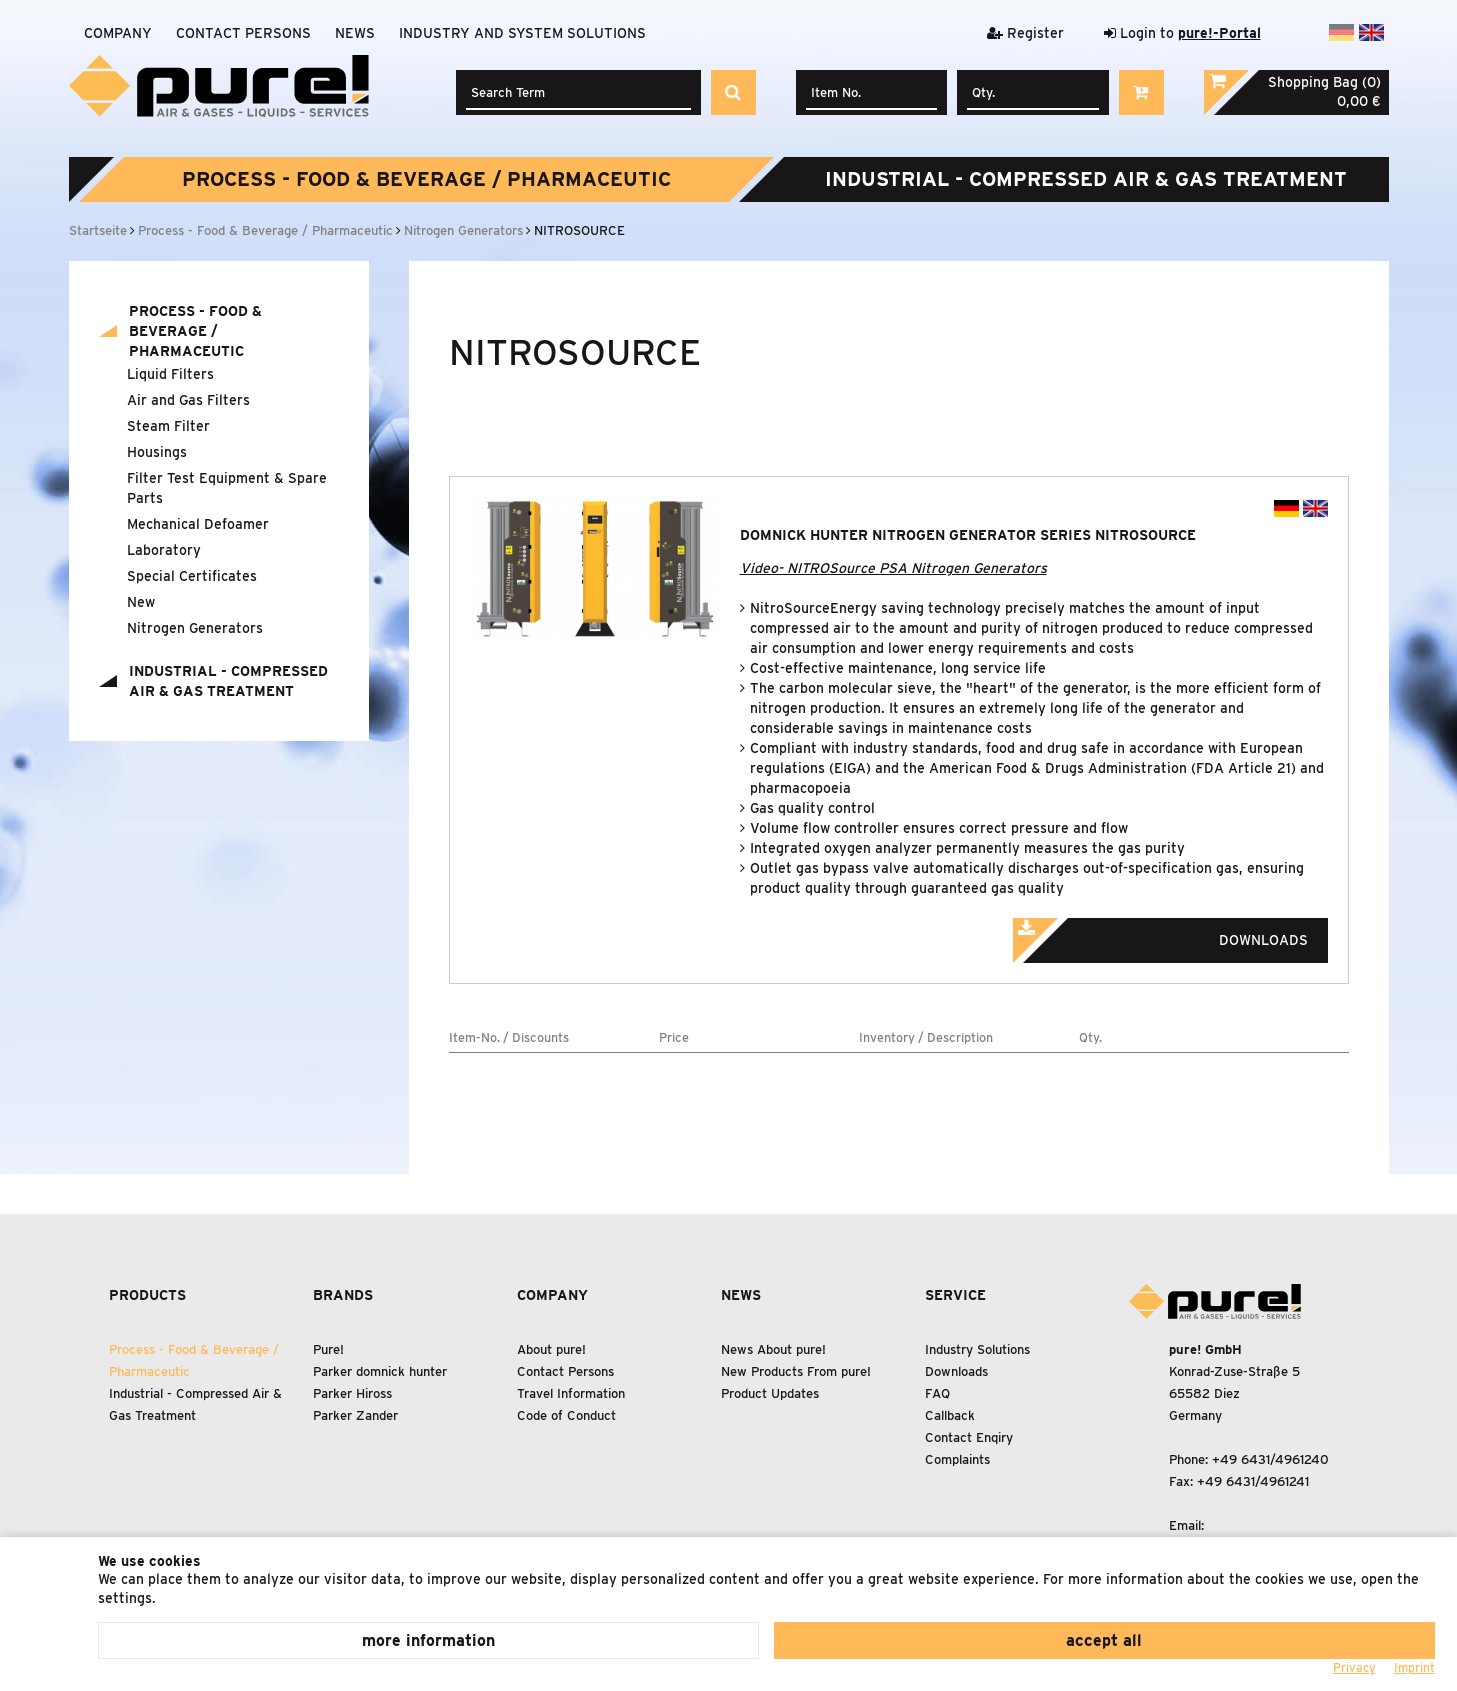 This screenshot has height=1691, width=1457. Describe the element at coordinates (227, 488) in the screenshot. I see `Filter Test Equipment Spare Parts` at that location.